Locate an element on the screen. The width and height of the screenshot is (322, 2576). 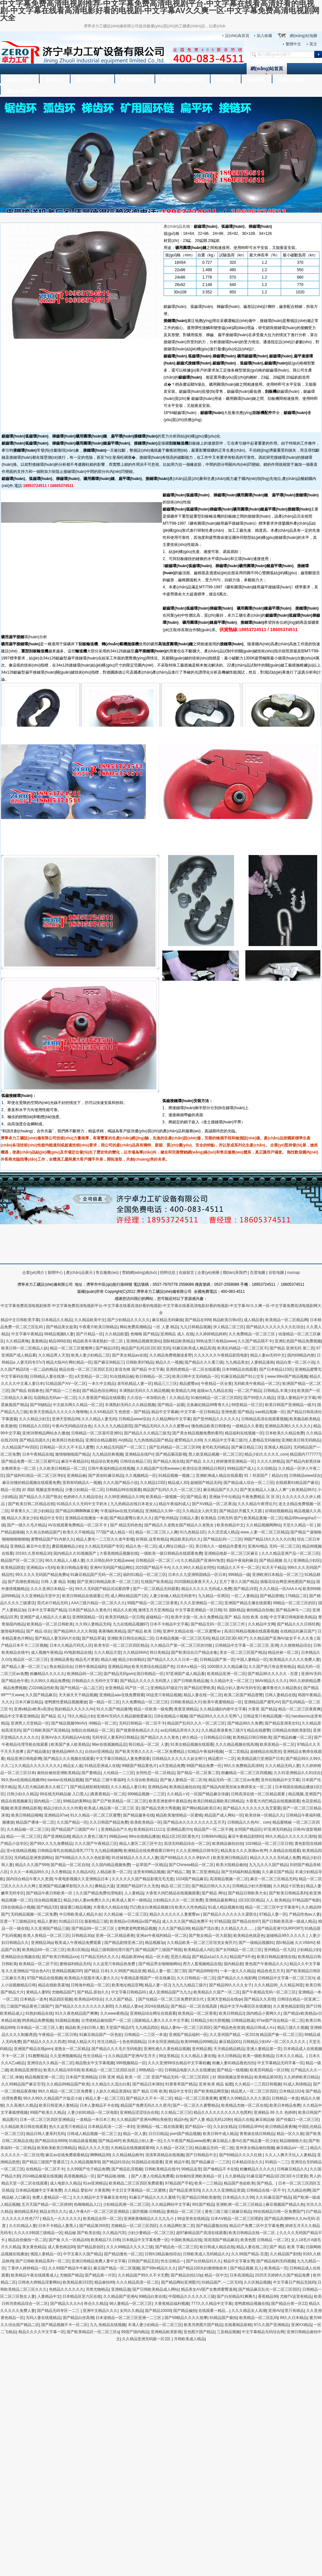
夜夜嗨欧美精品 is located at coordinates (112, 1631).